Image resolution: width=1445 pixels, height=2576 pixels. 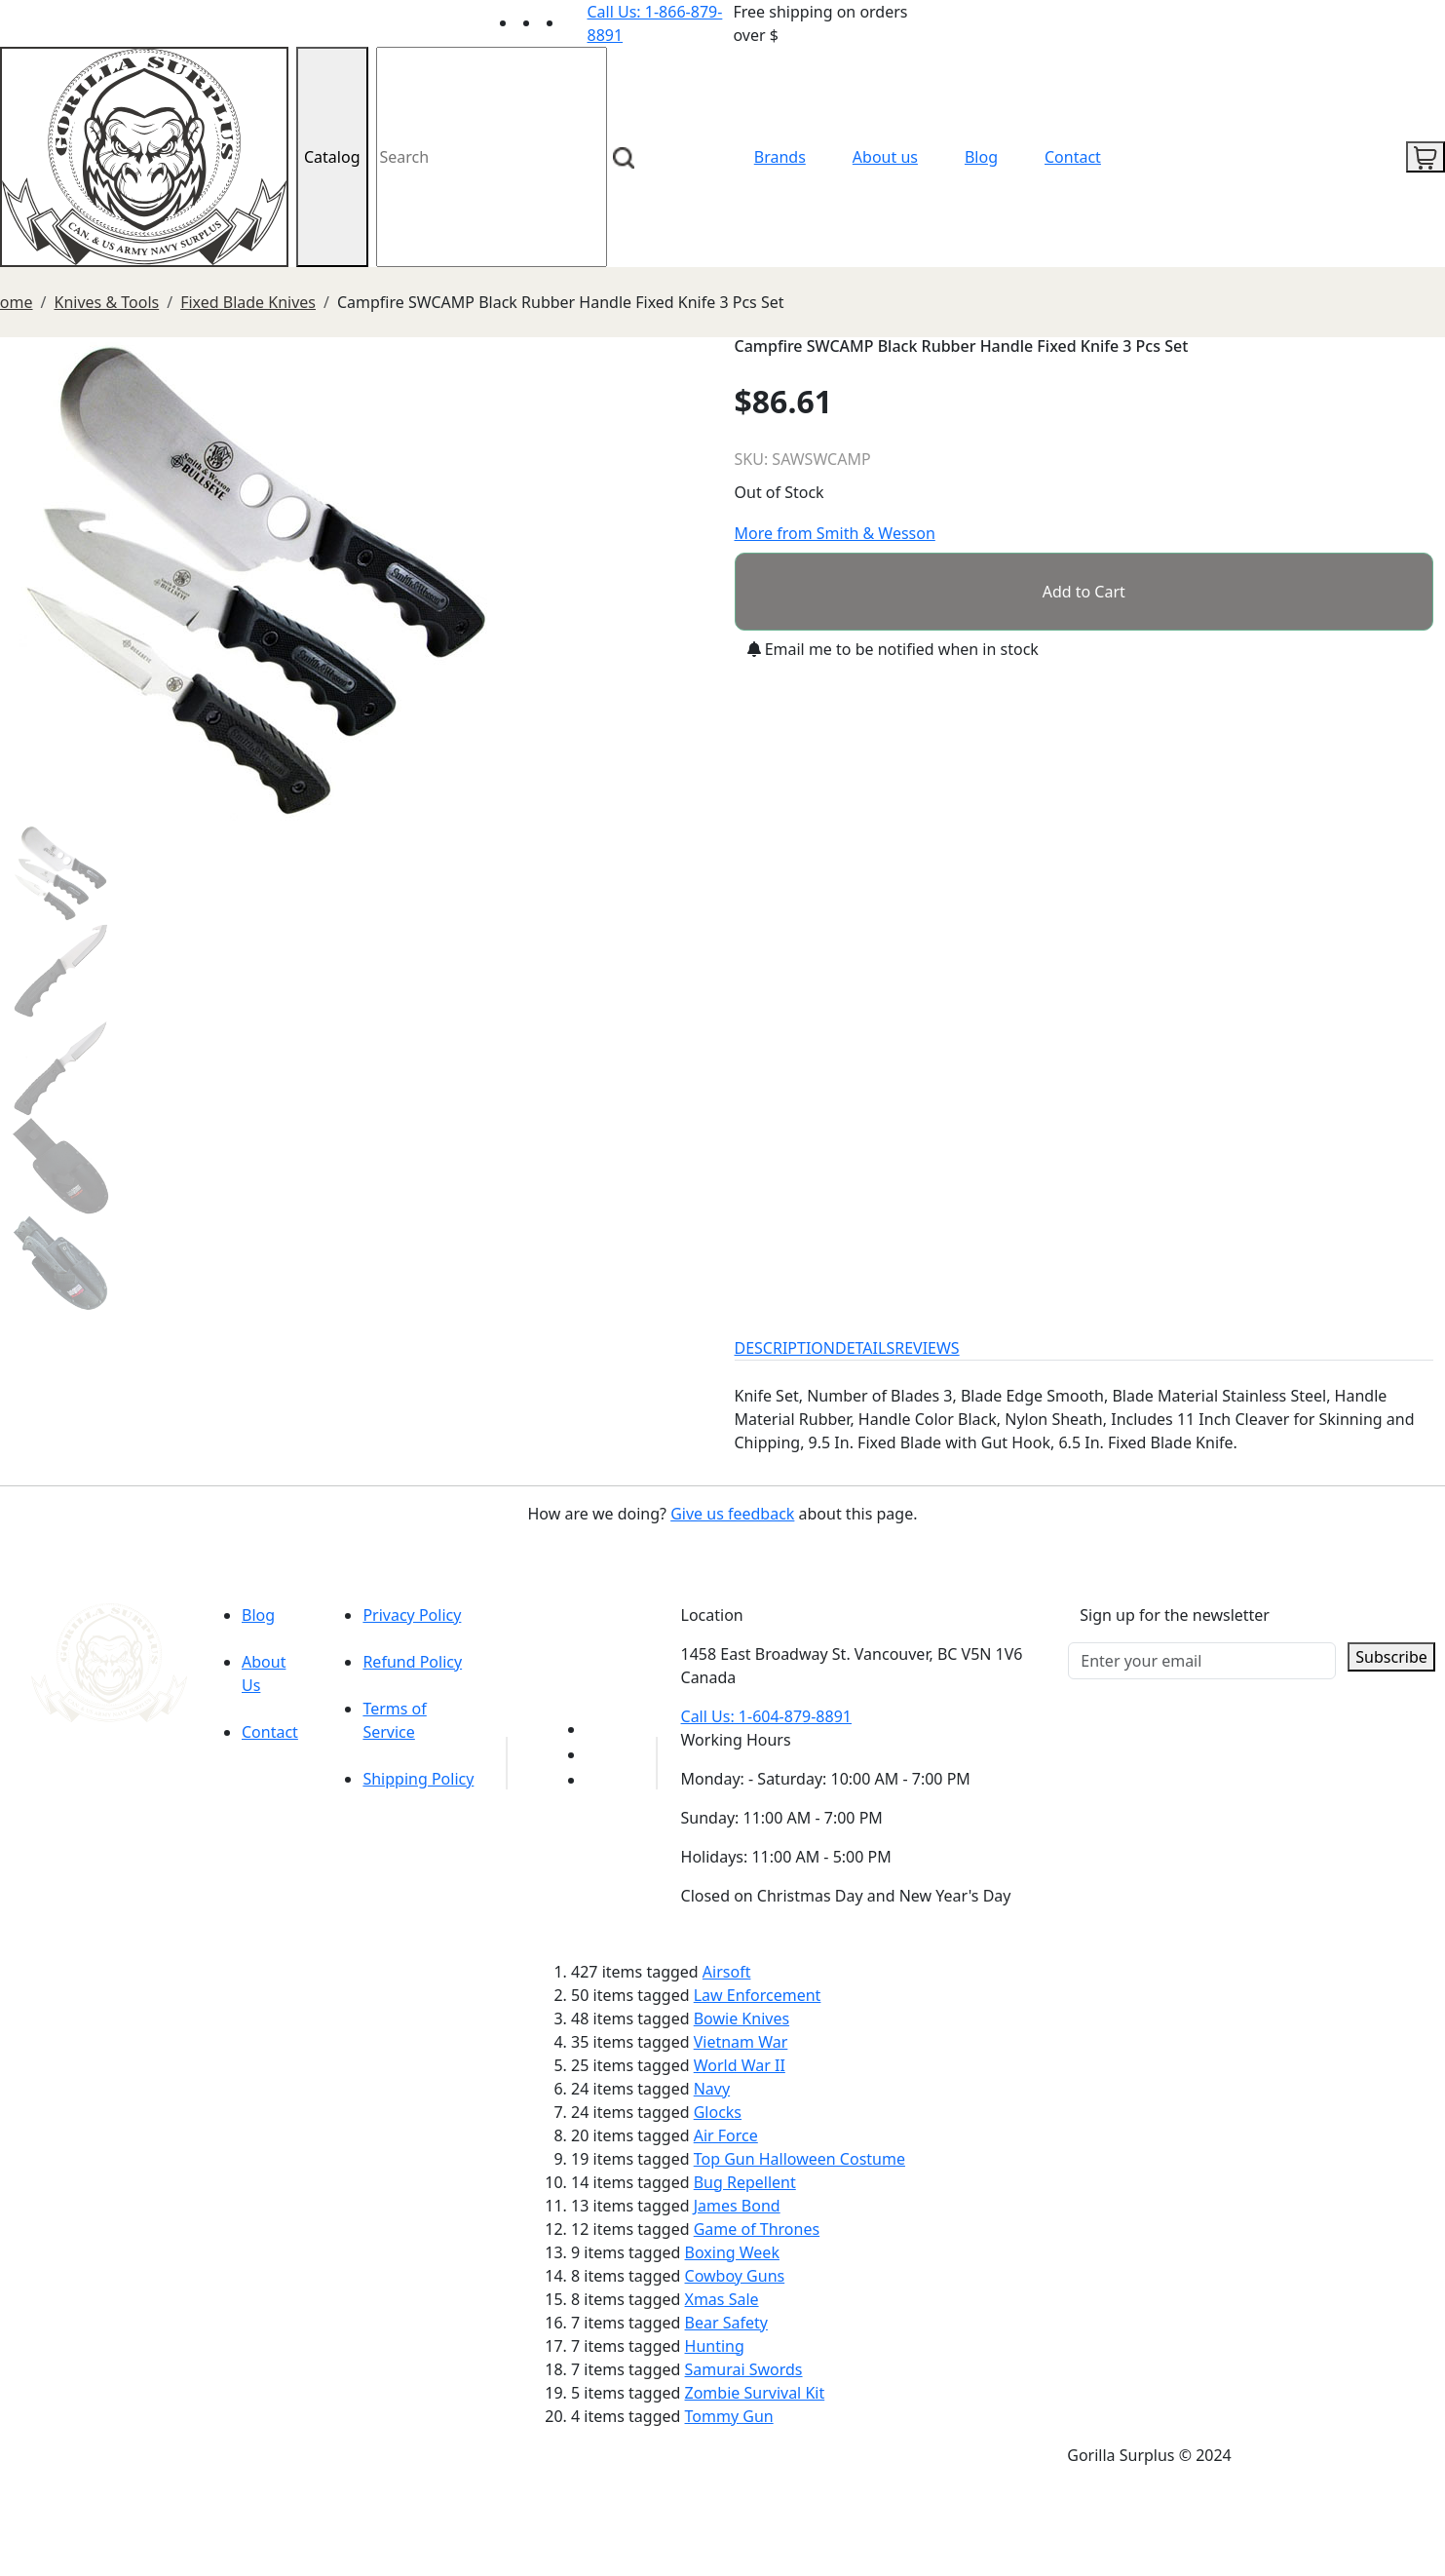 I want to click on James Bond, so click(x=737, y=2205).